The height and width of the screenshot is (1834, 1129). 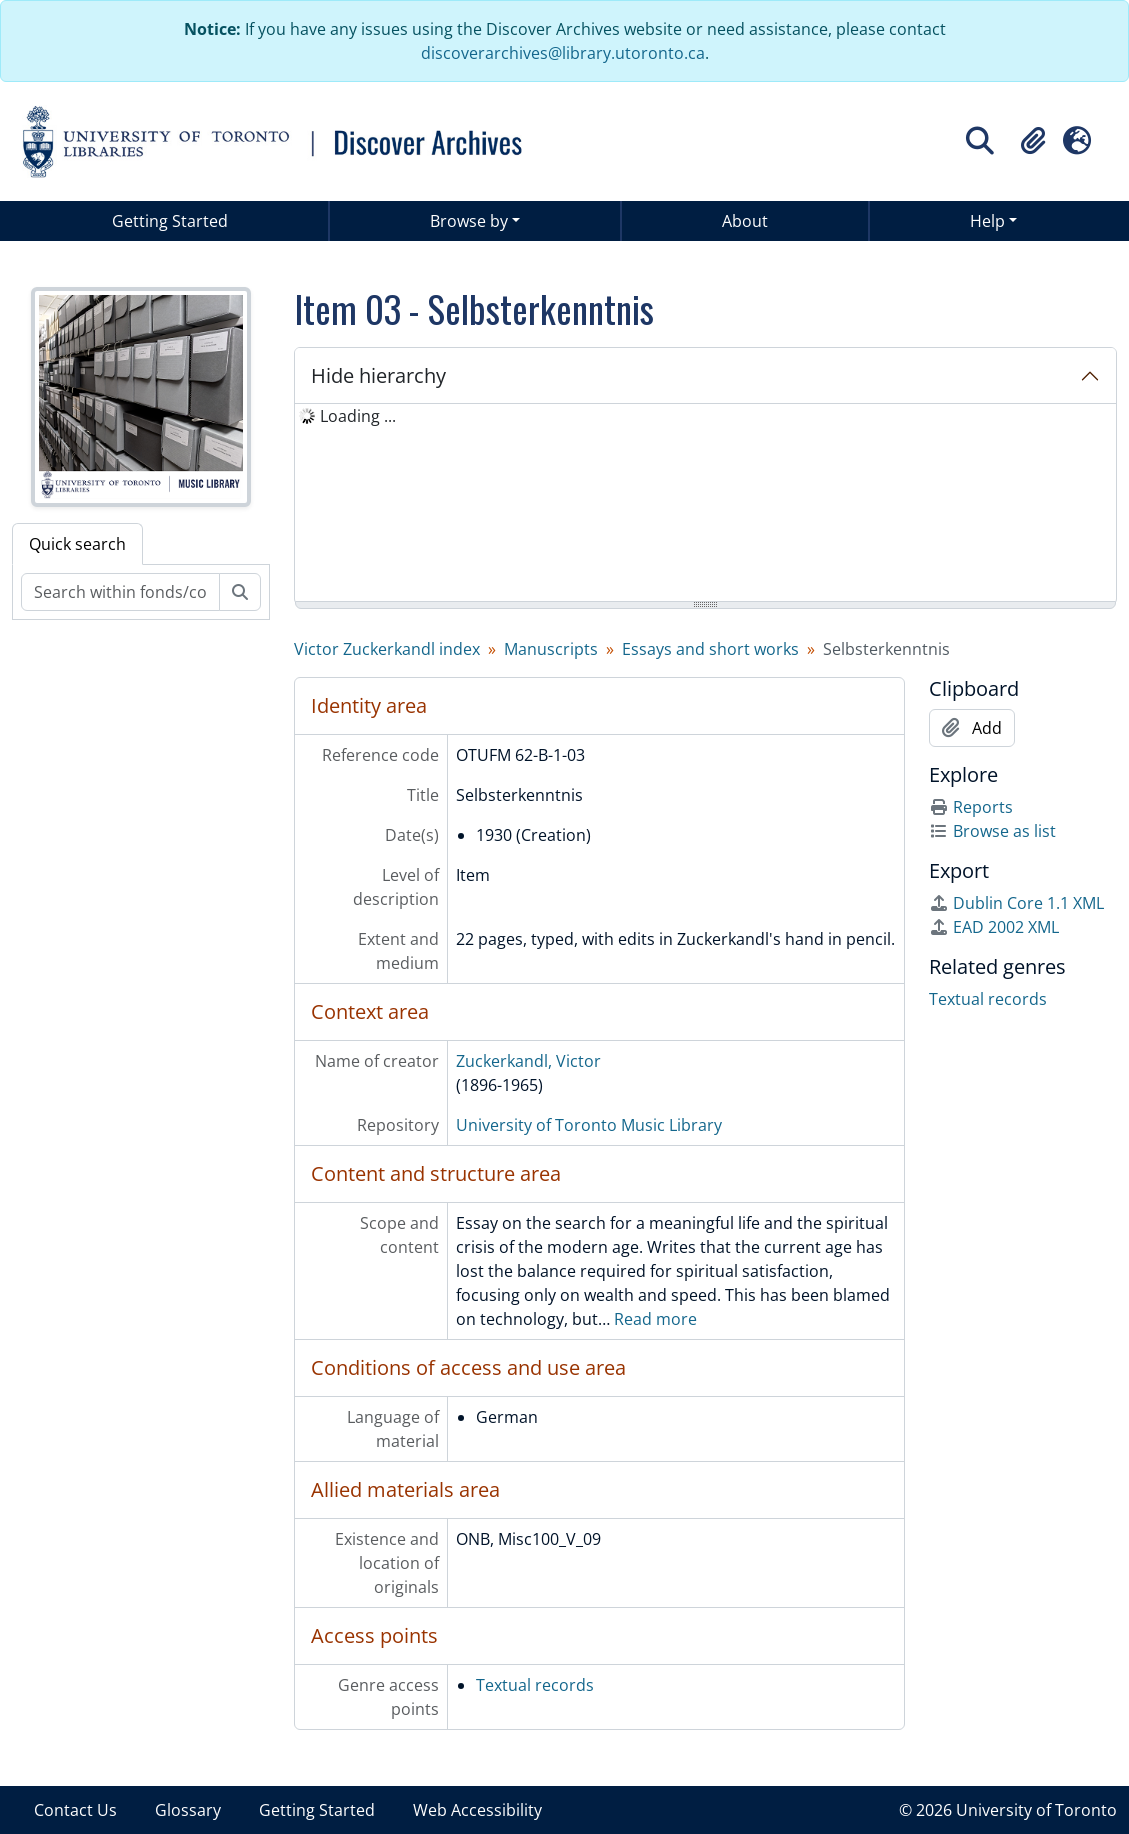 What do you see at coordinates (563, 53) in the screenshot?
I see `discoverarchives@library.utoronto.ca` at bounding box center [563, 53].